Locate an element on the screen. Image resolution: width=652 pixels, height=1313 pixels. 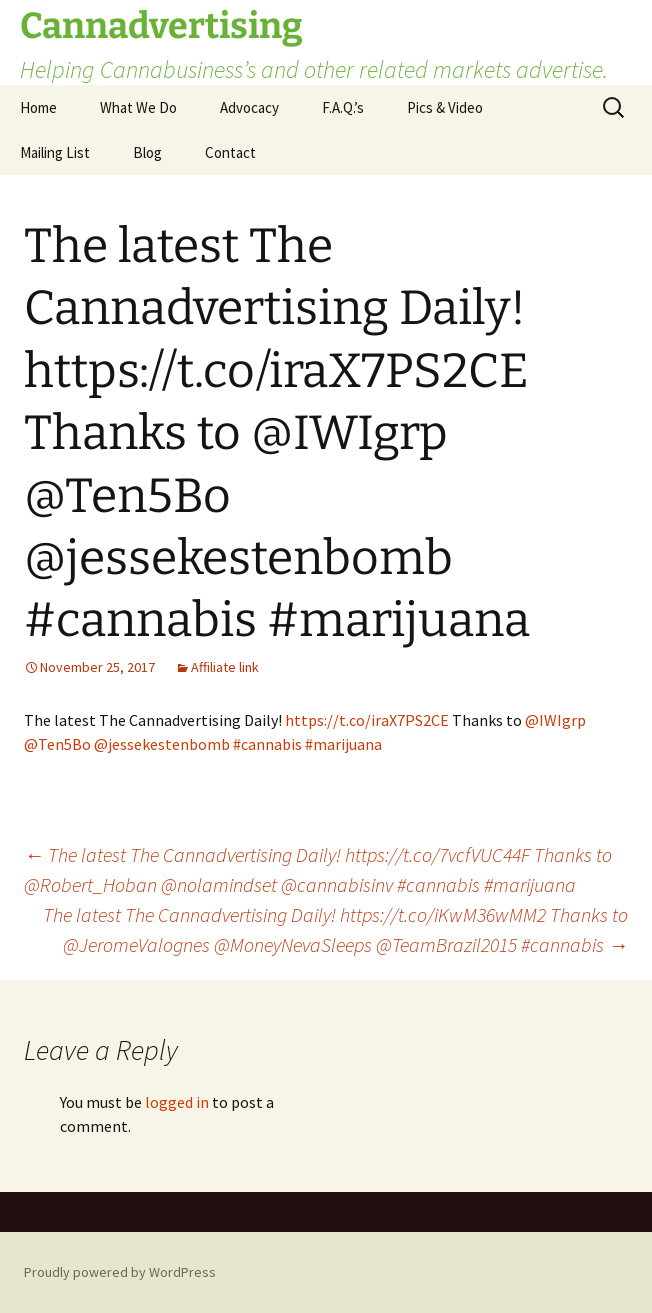
Pics & Video is located at coordinates (445, 107).